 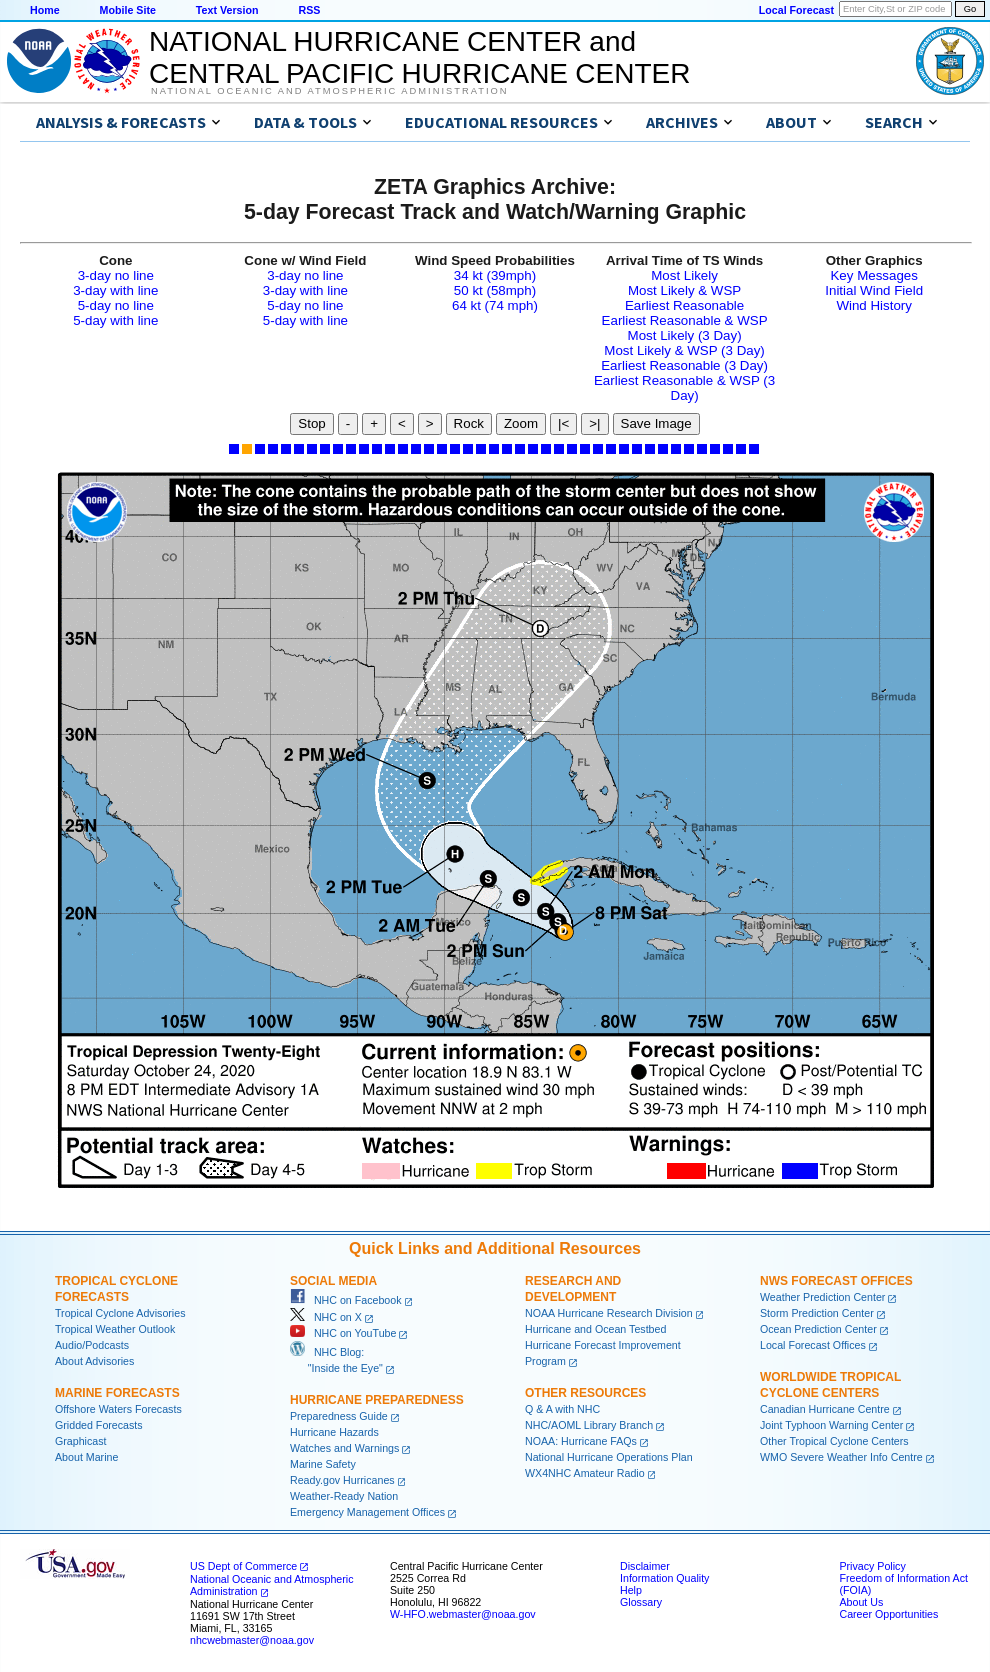 What do you see at coordinates (818, 1329) in the screenshot?
I see `Ocean Prediction Center` at bounding box center [818, 1329].